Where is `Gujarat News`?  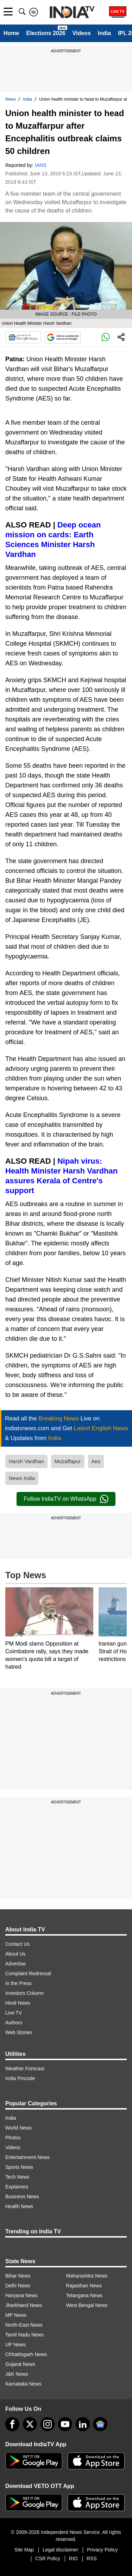 Gujarat News is located at coordinates (20, 2364).